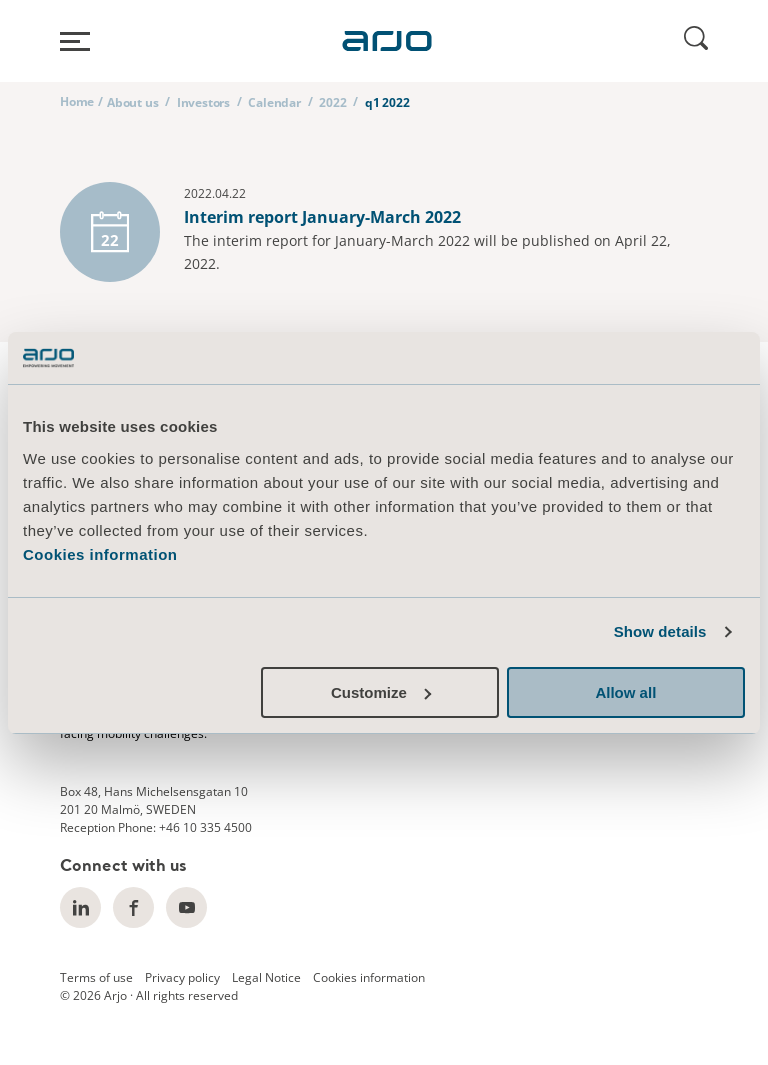 This screenshot has height=1065, width=768. What do you see at coordinates (100, 554) in the screenshot?
I see `Cookies information` at bounding box center [100, 554].